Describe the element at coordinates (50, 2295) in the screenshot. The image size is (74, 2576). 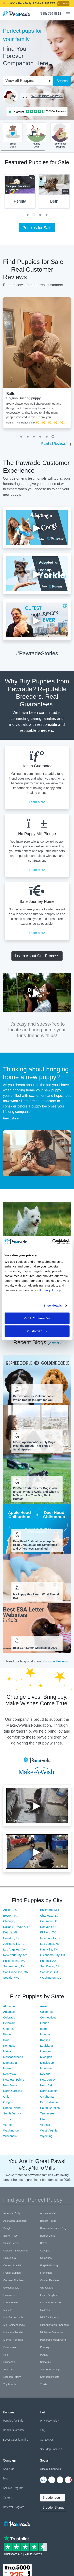
I see `Italian Greyhound` at that location.